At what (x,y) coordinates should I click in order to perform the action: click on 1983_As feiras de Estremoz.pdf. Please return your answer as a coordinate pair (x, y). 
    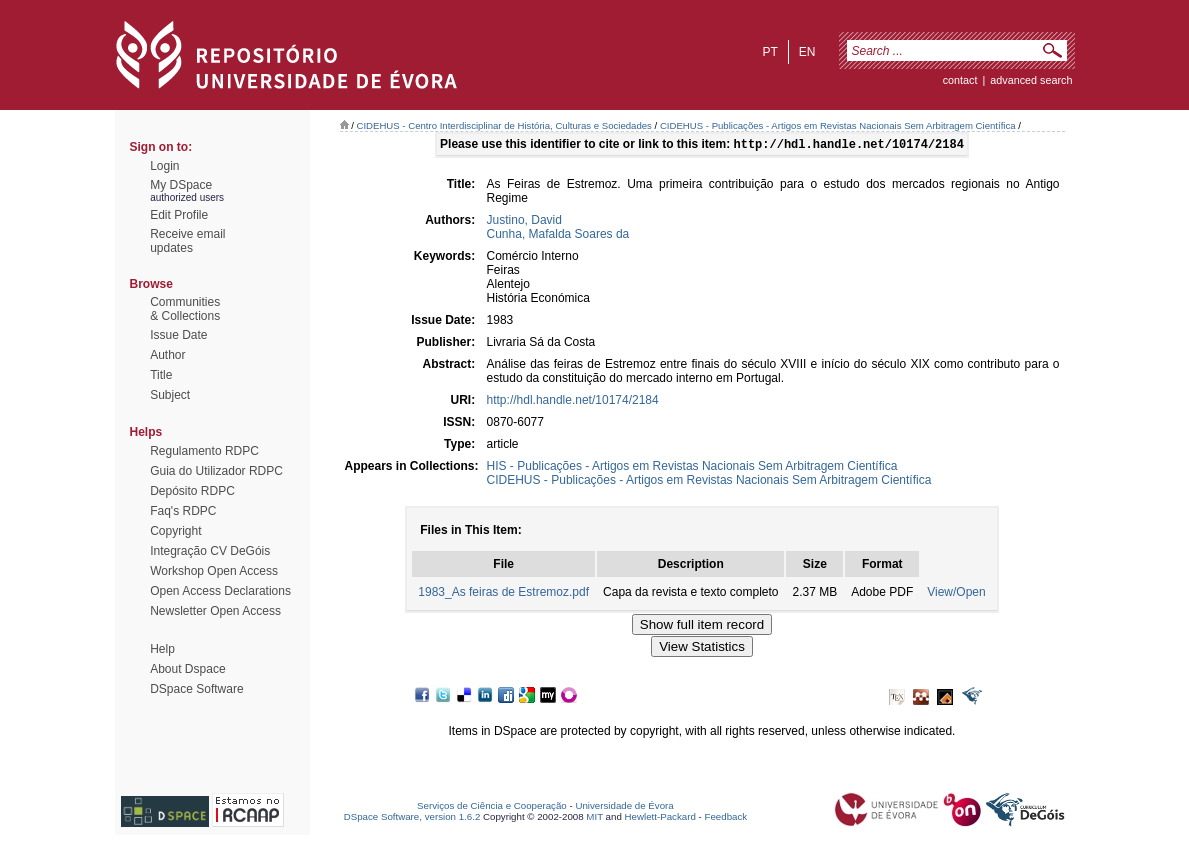
    Looking at the image, I should click on (503, 594).